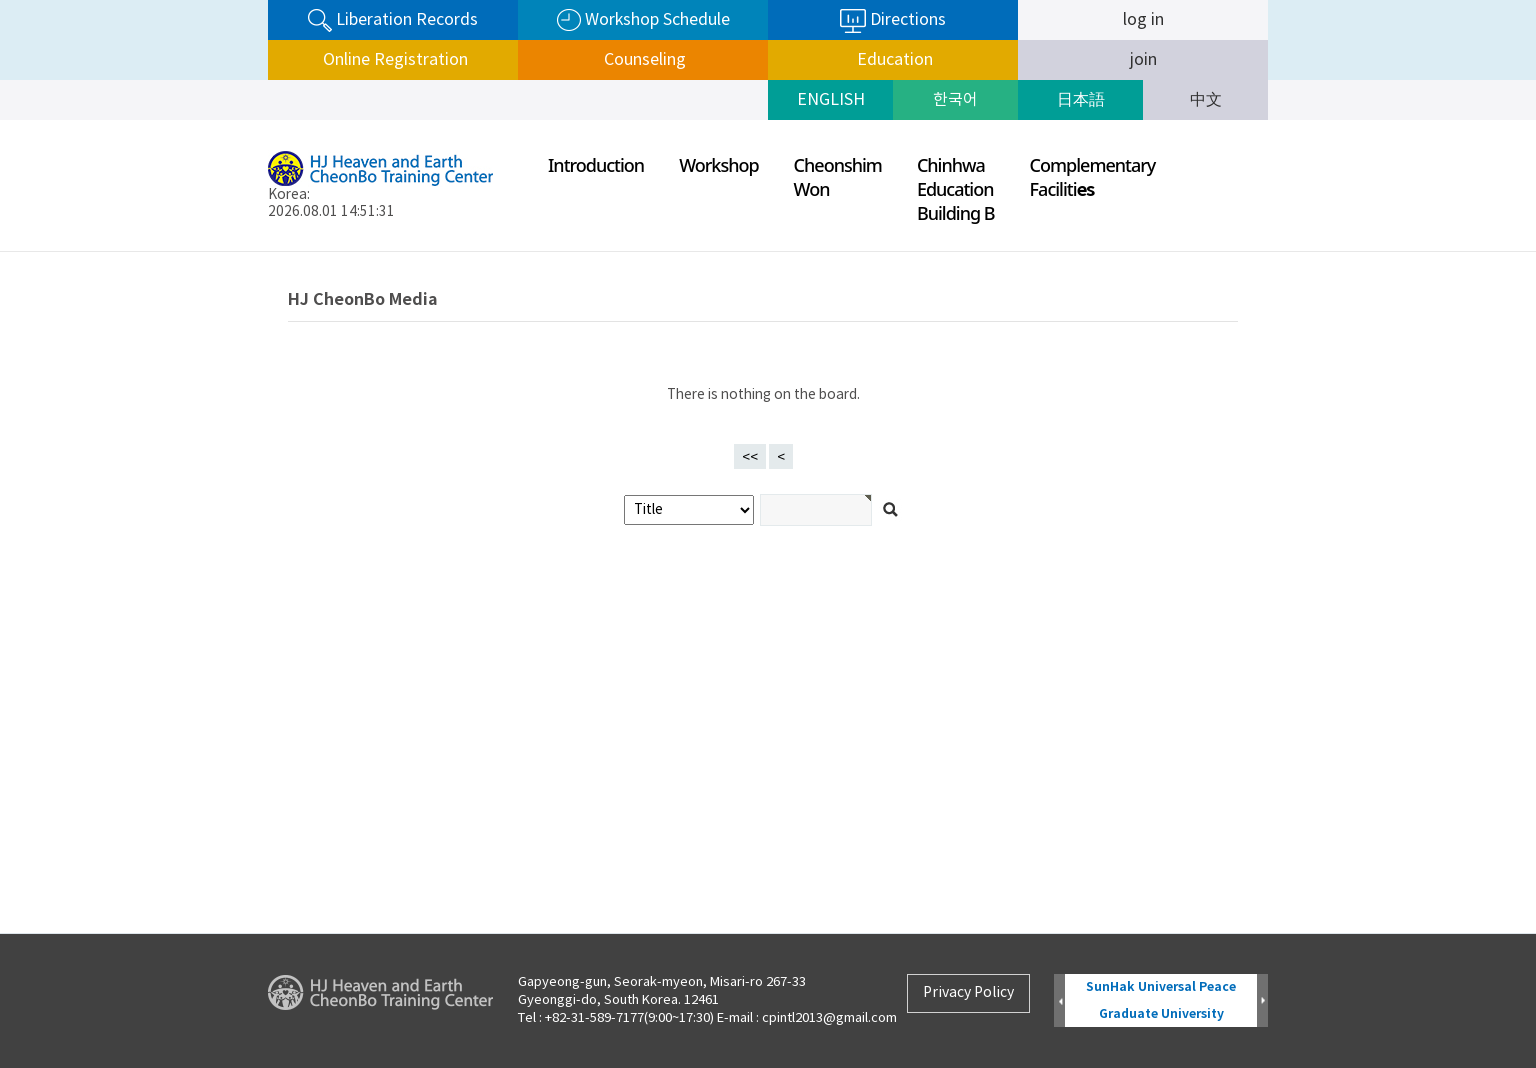  I want to click on 日本語, so click(1081, 100).